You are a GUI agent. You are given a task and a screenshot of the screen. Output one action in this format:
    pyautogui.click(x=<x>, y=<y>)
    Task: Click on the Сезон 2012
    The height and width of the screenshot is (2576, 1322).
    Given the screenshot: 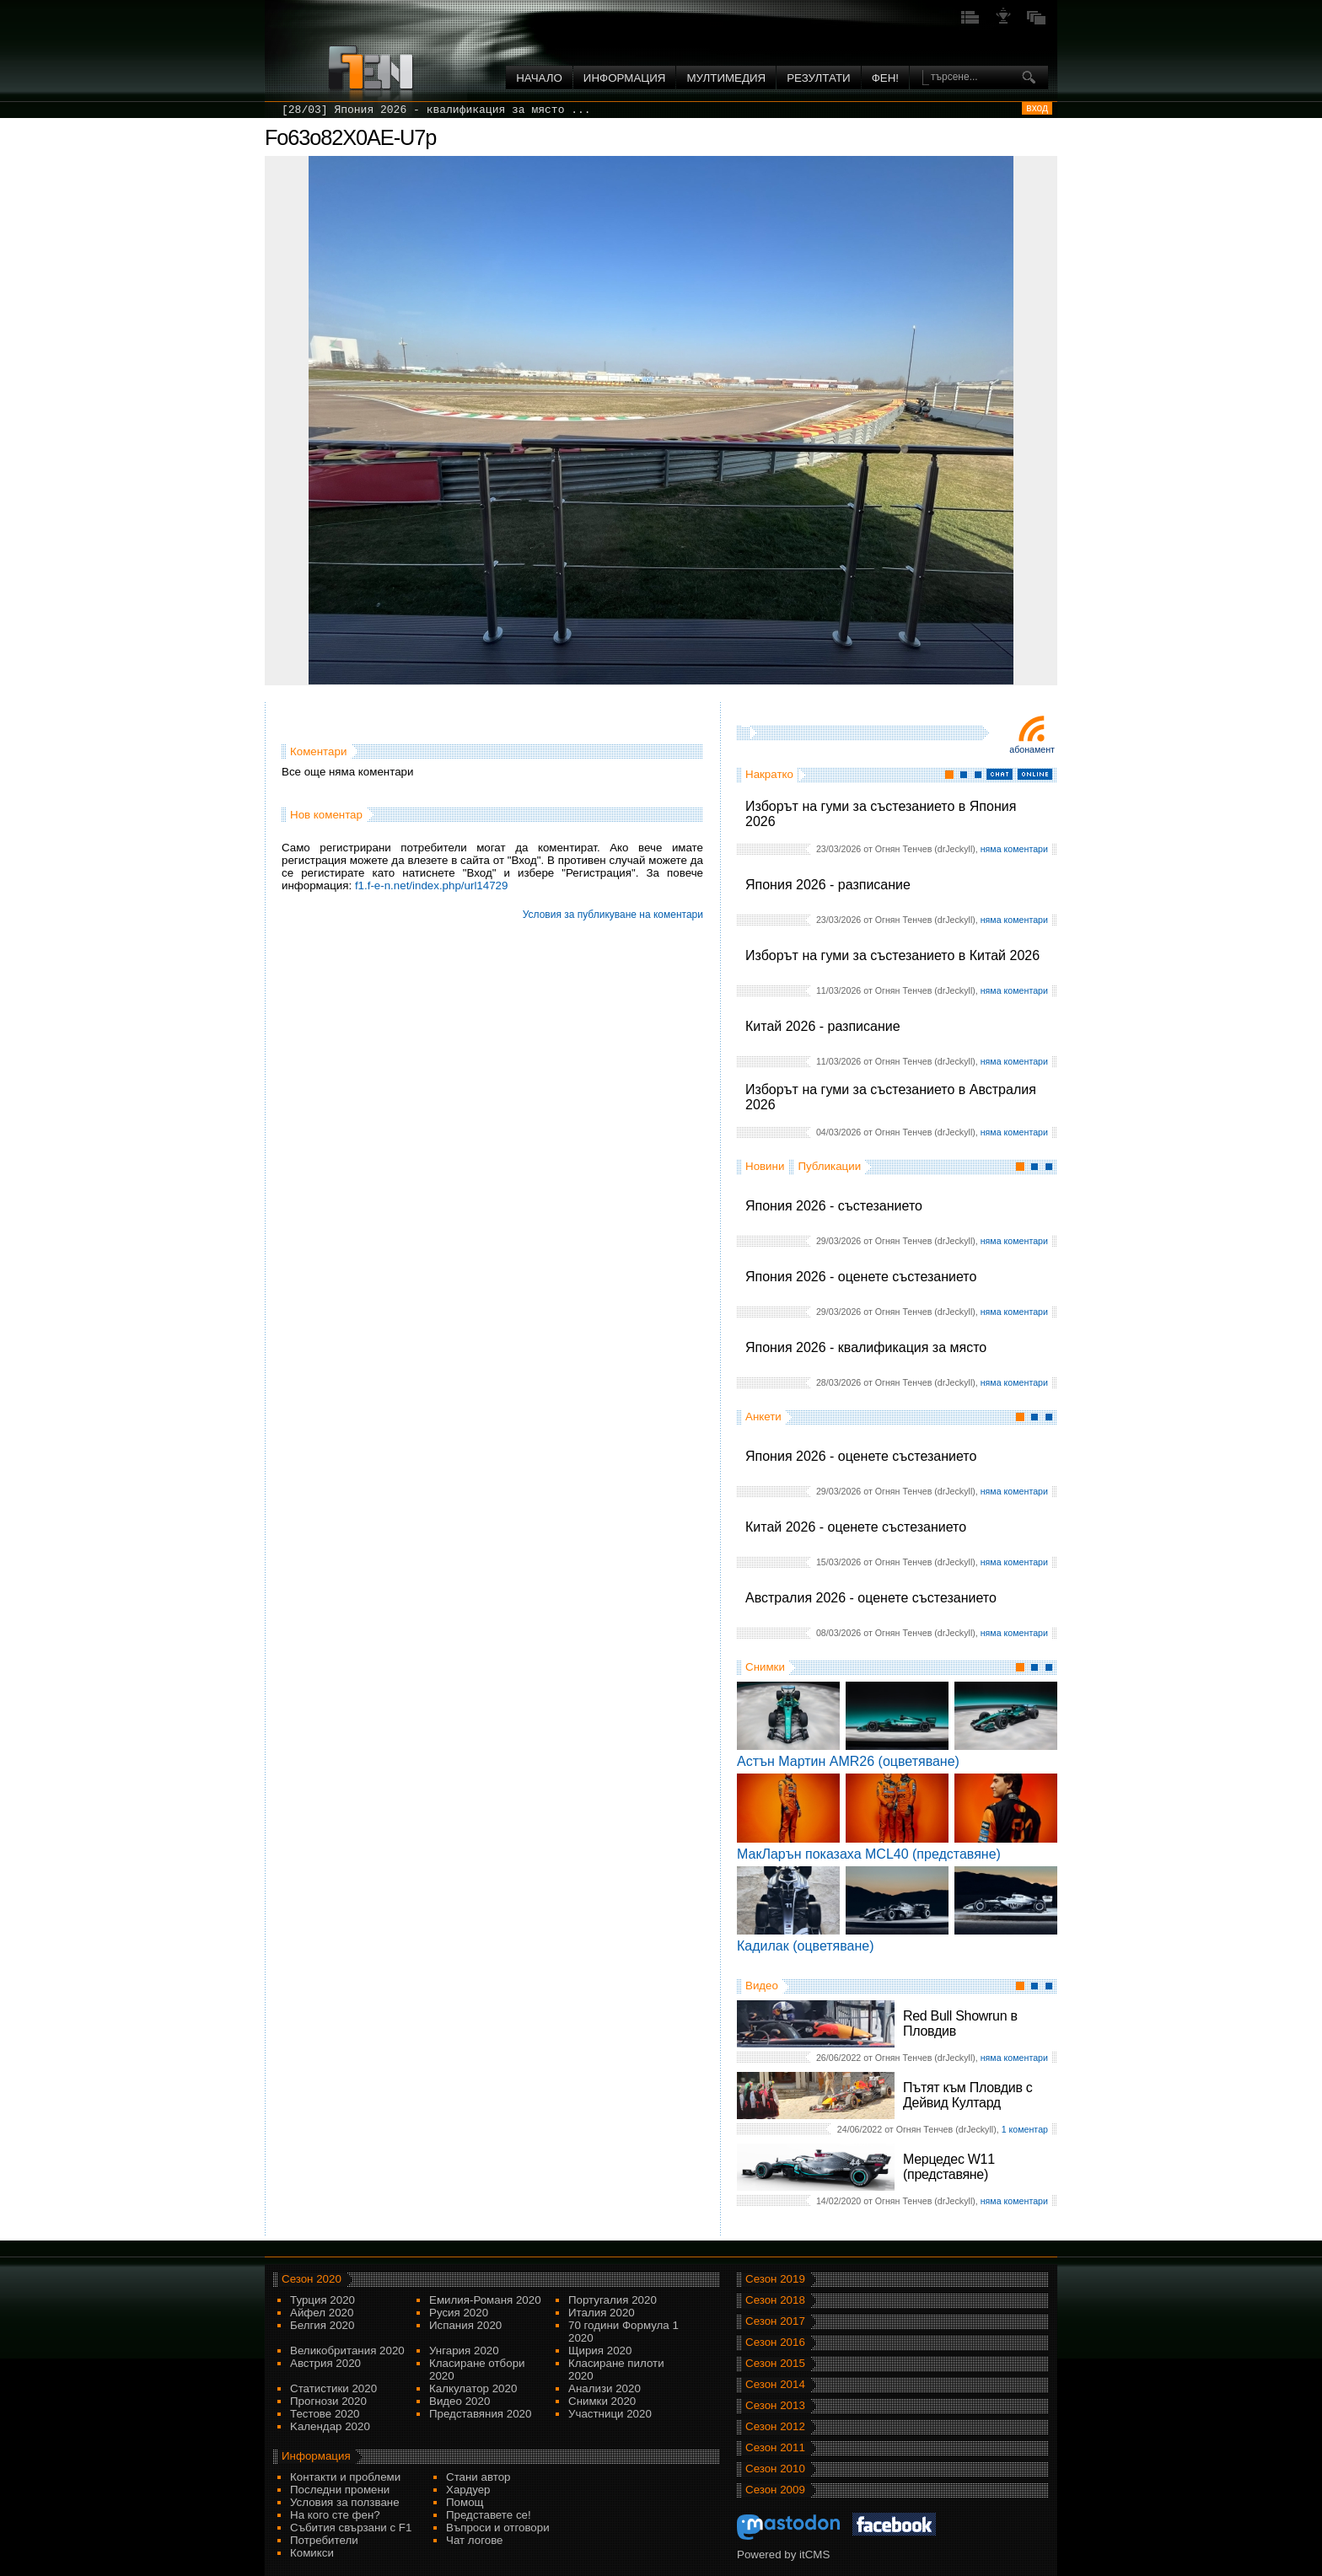 What is the action you would take?
    pyautogui.click(x=775, y=2426)
    